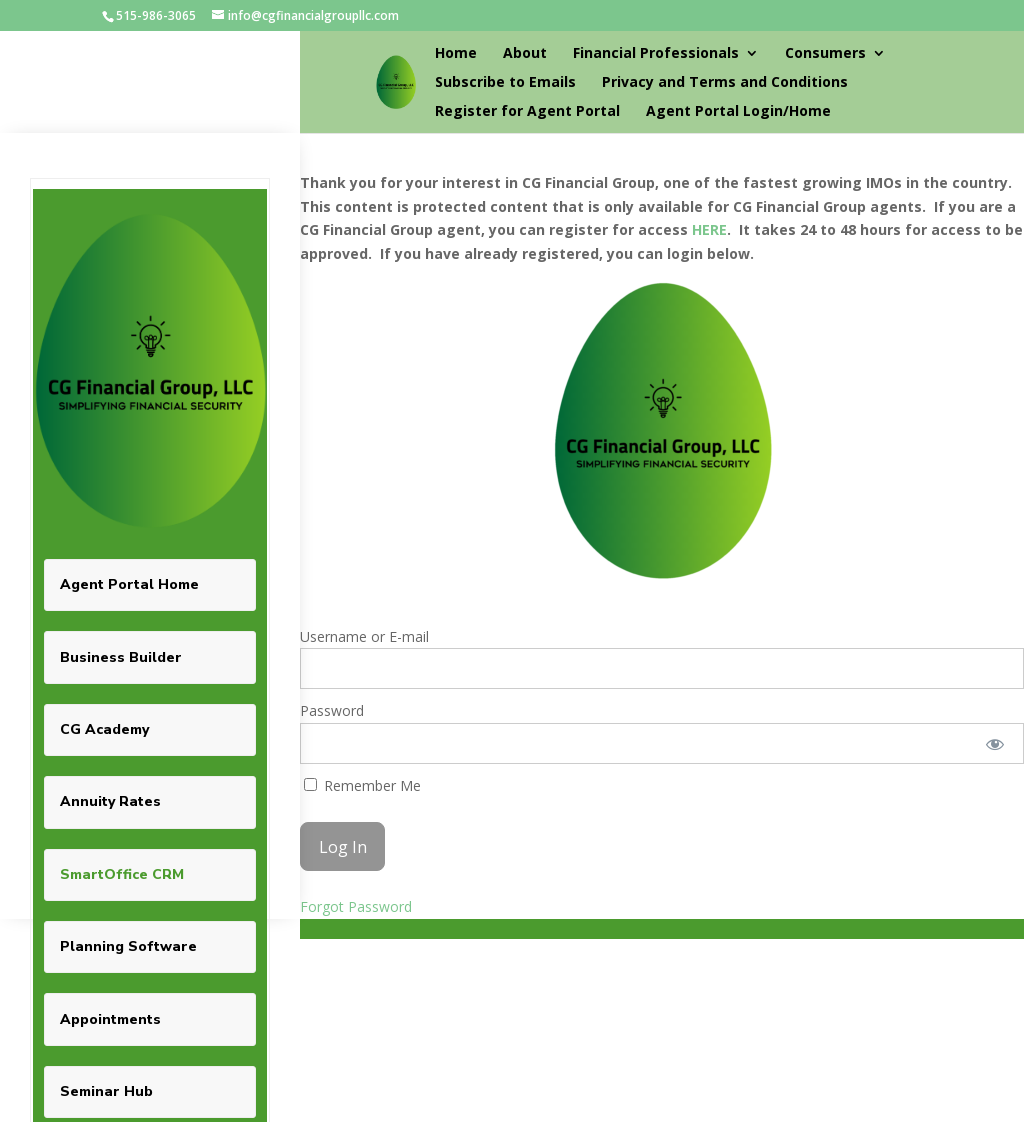 This screenshot has width=1024, height=1122. Describe the element at coordinates (527, 112) in the screenshot. I see `Register for Agent Portal` at that location.